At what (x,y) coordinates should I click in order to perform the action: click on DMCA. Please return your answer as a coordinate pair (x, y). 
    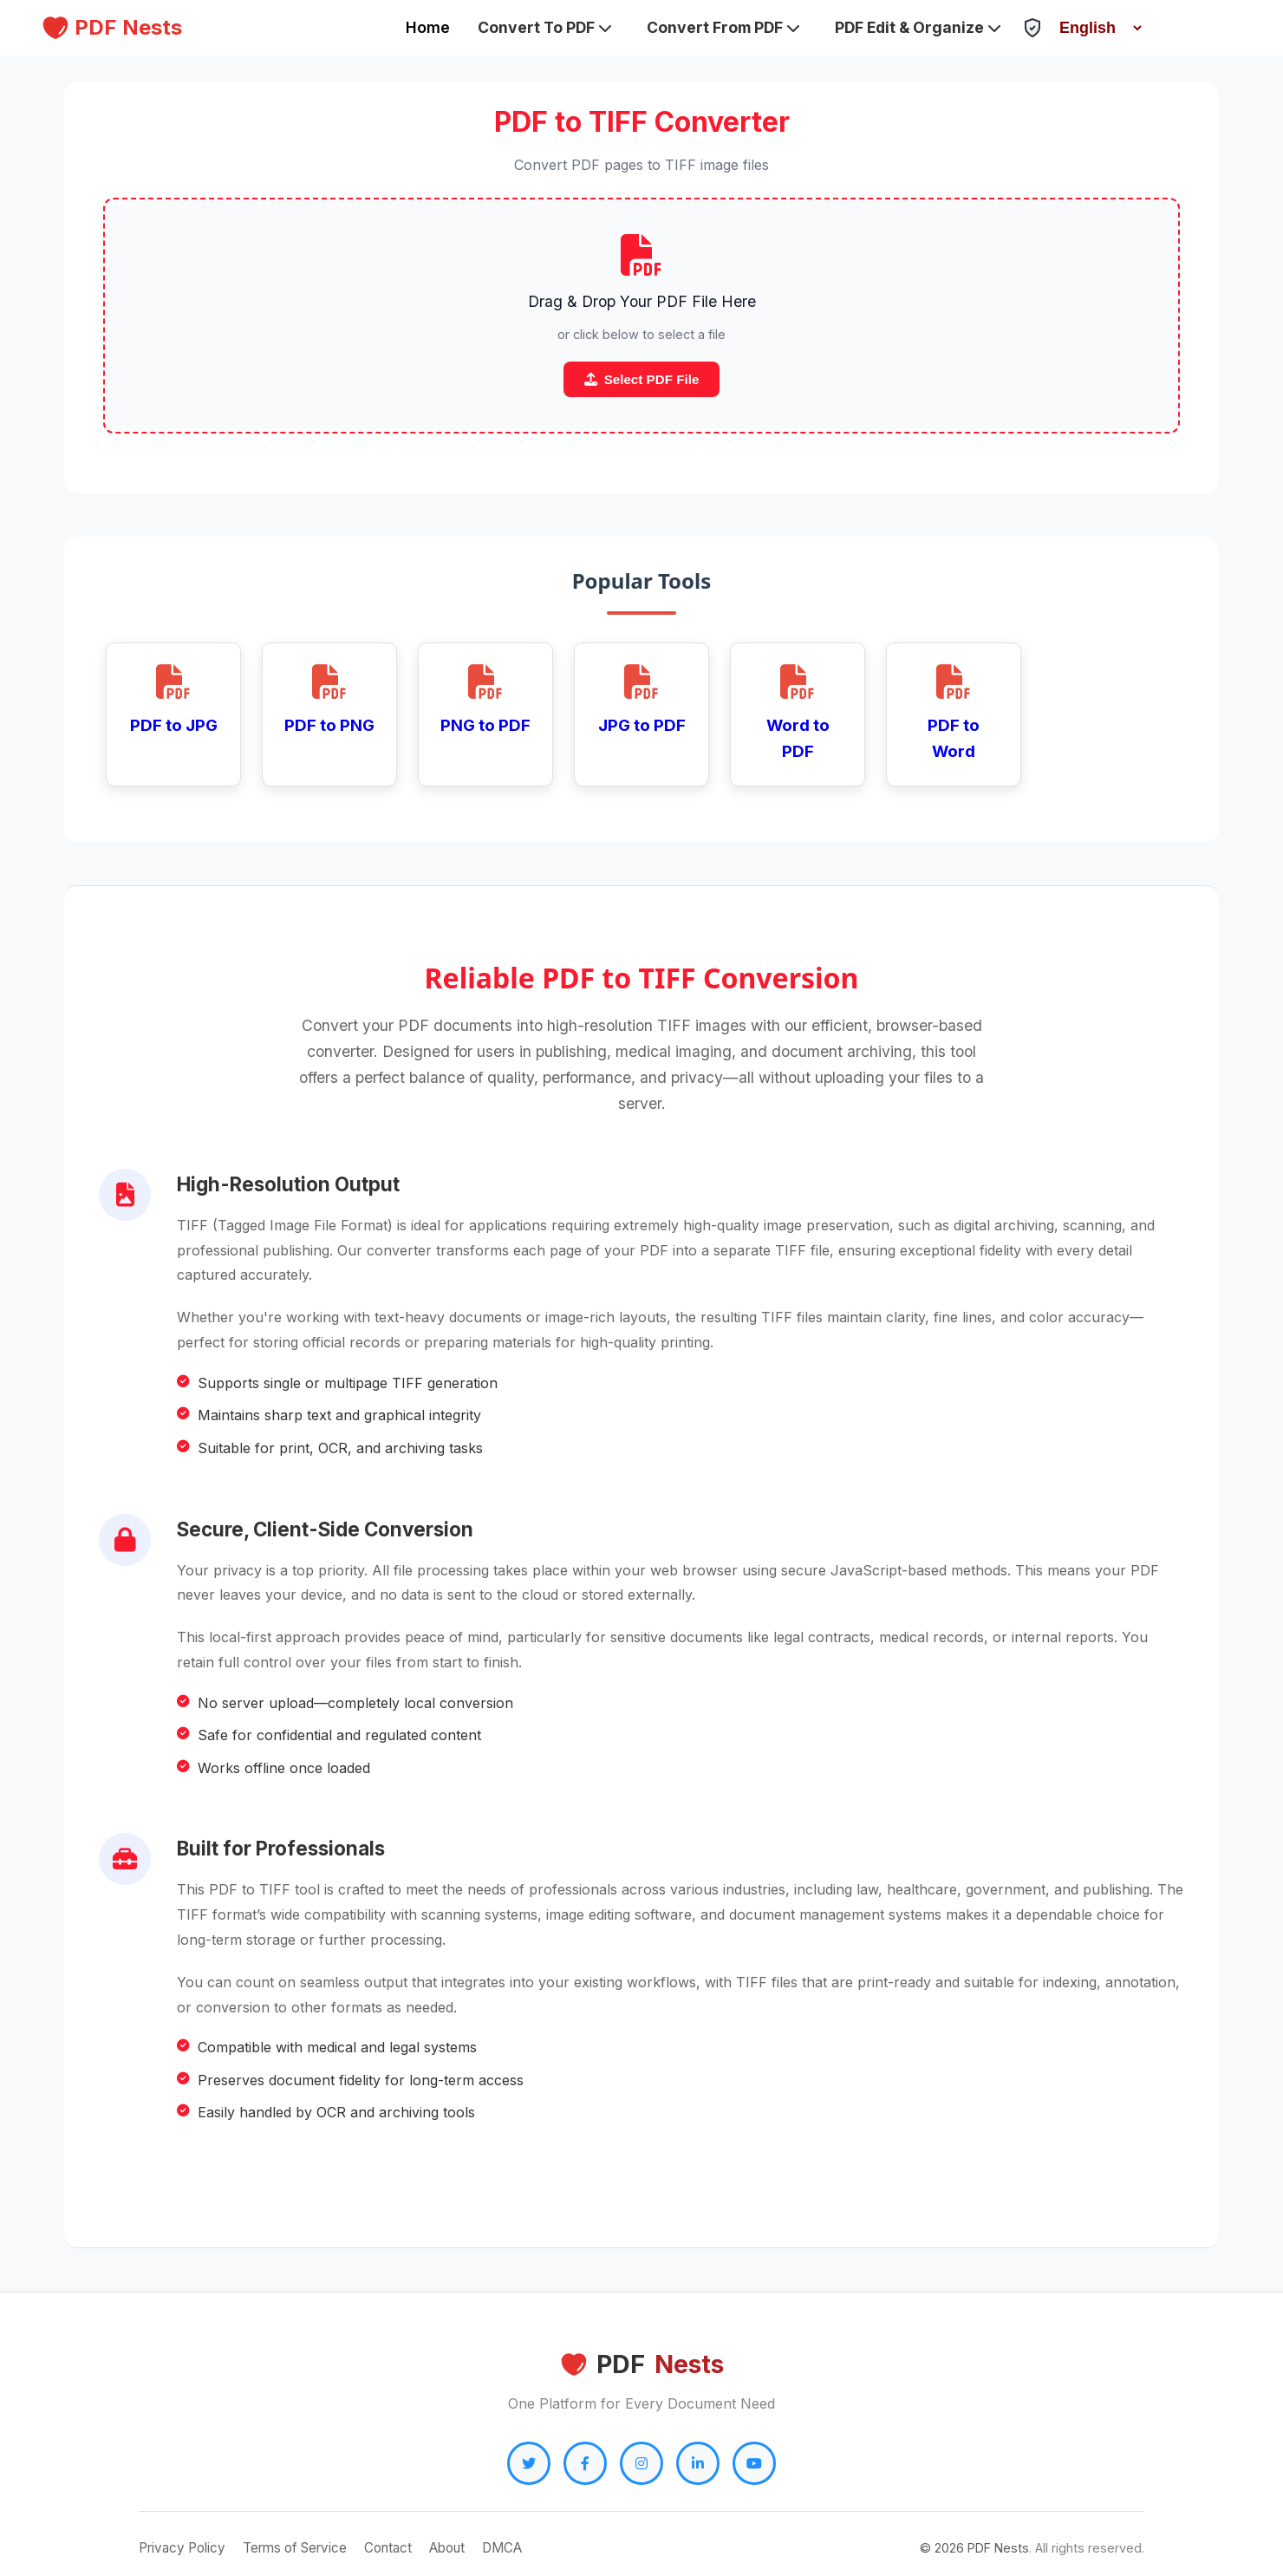
    Looking at the image, I should click on (502, 2548).